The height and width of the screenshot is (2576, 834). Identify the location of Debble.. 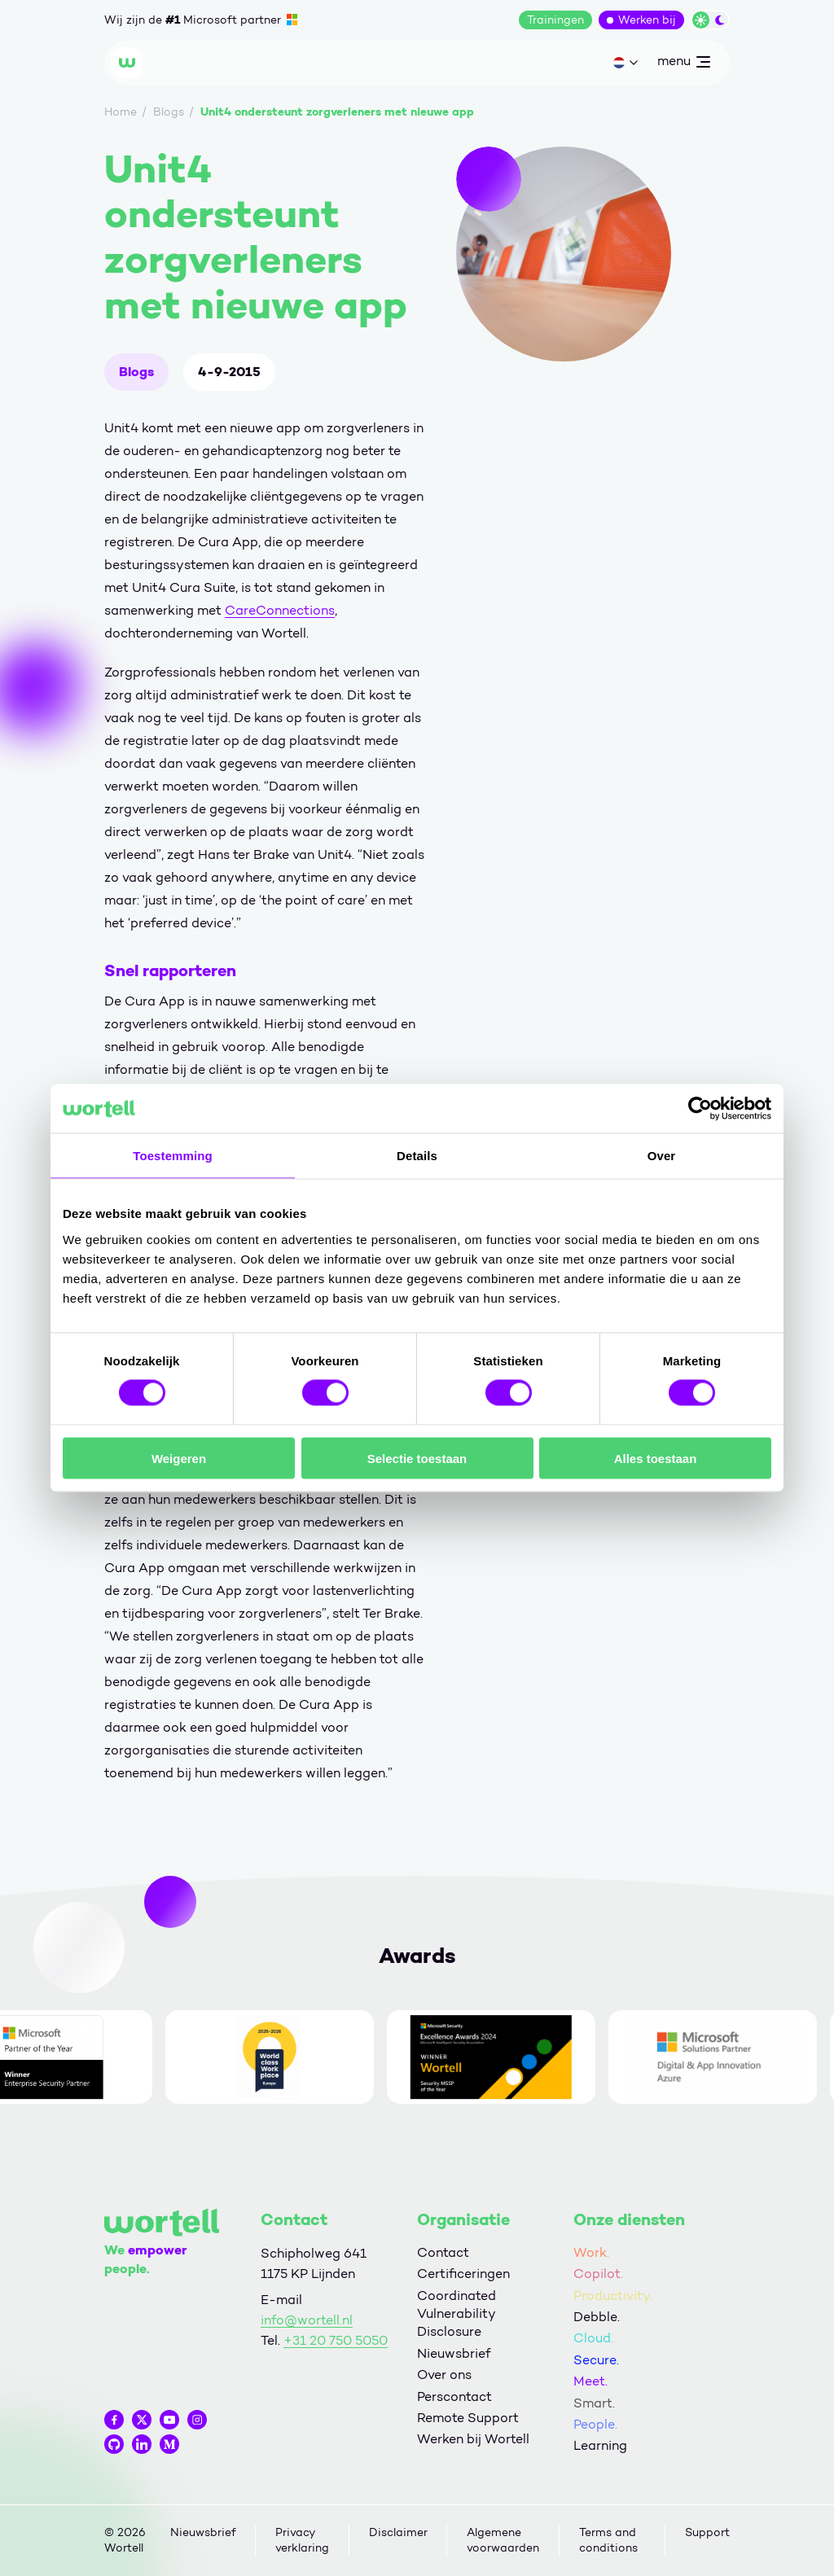
(596, 2316).